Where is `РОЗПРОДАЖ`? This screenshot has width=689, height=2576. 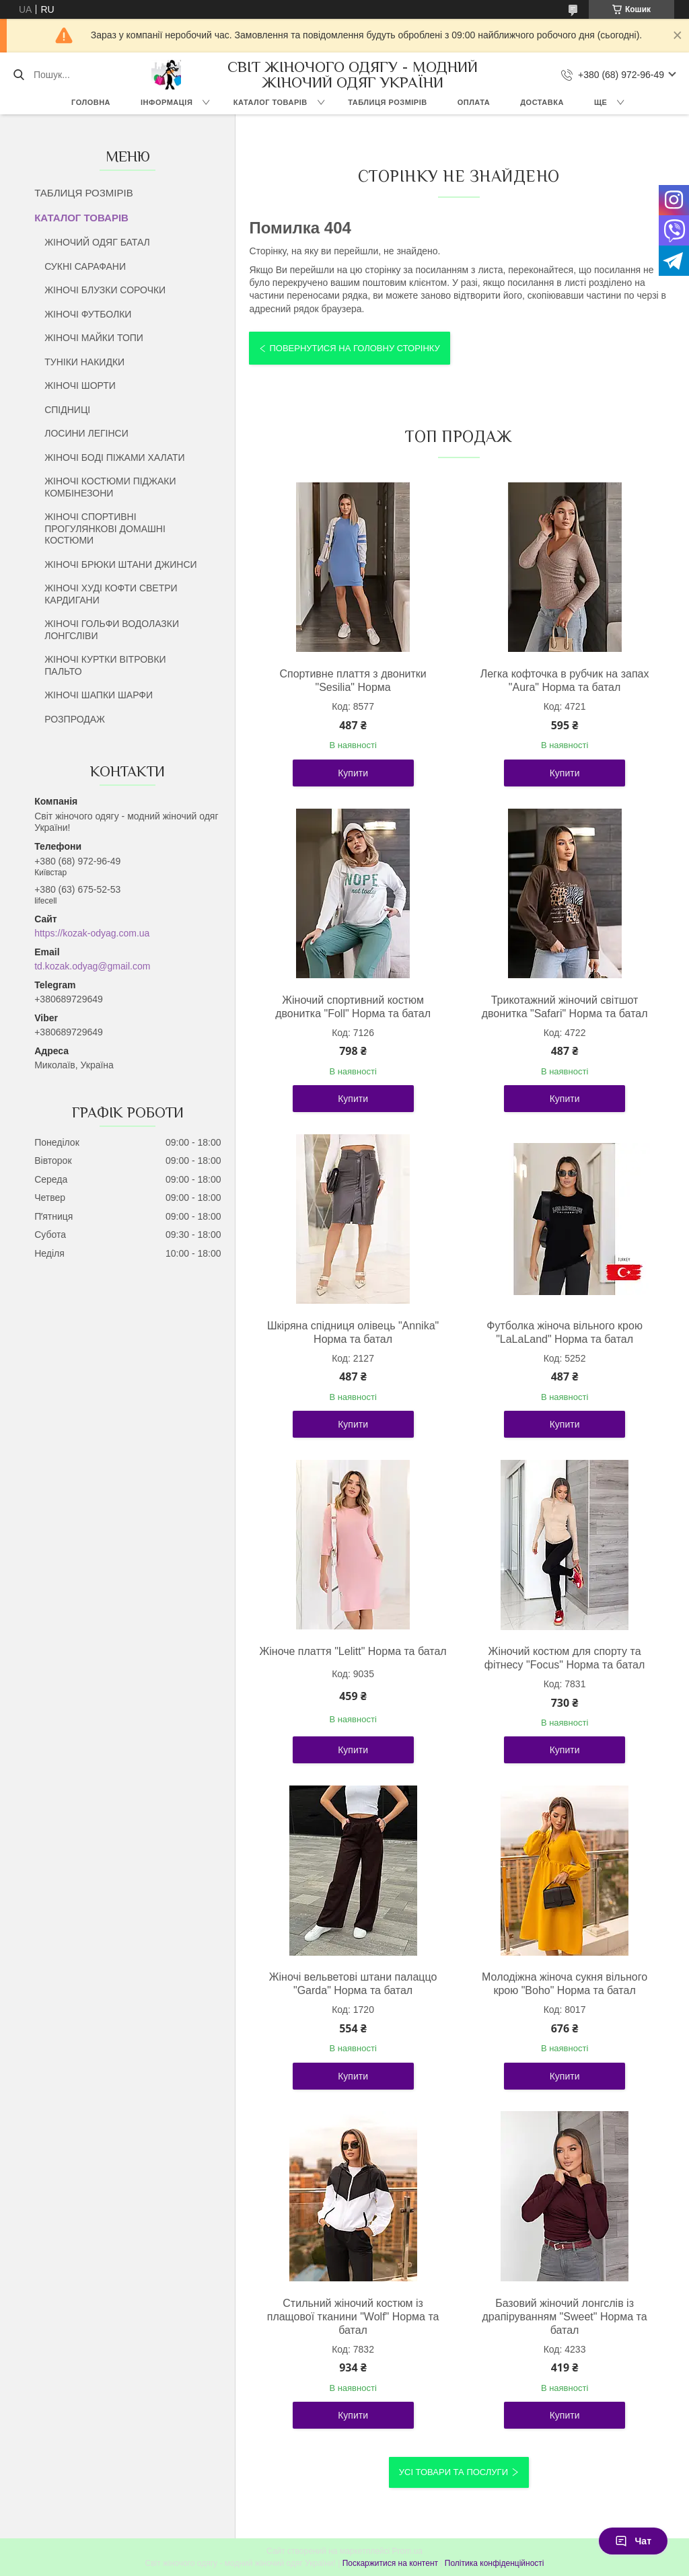
РОЗПРОДАЖ is located at coordinates (74, 719).